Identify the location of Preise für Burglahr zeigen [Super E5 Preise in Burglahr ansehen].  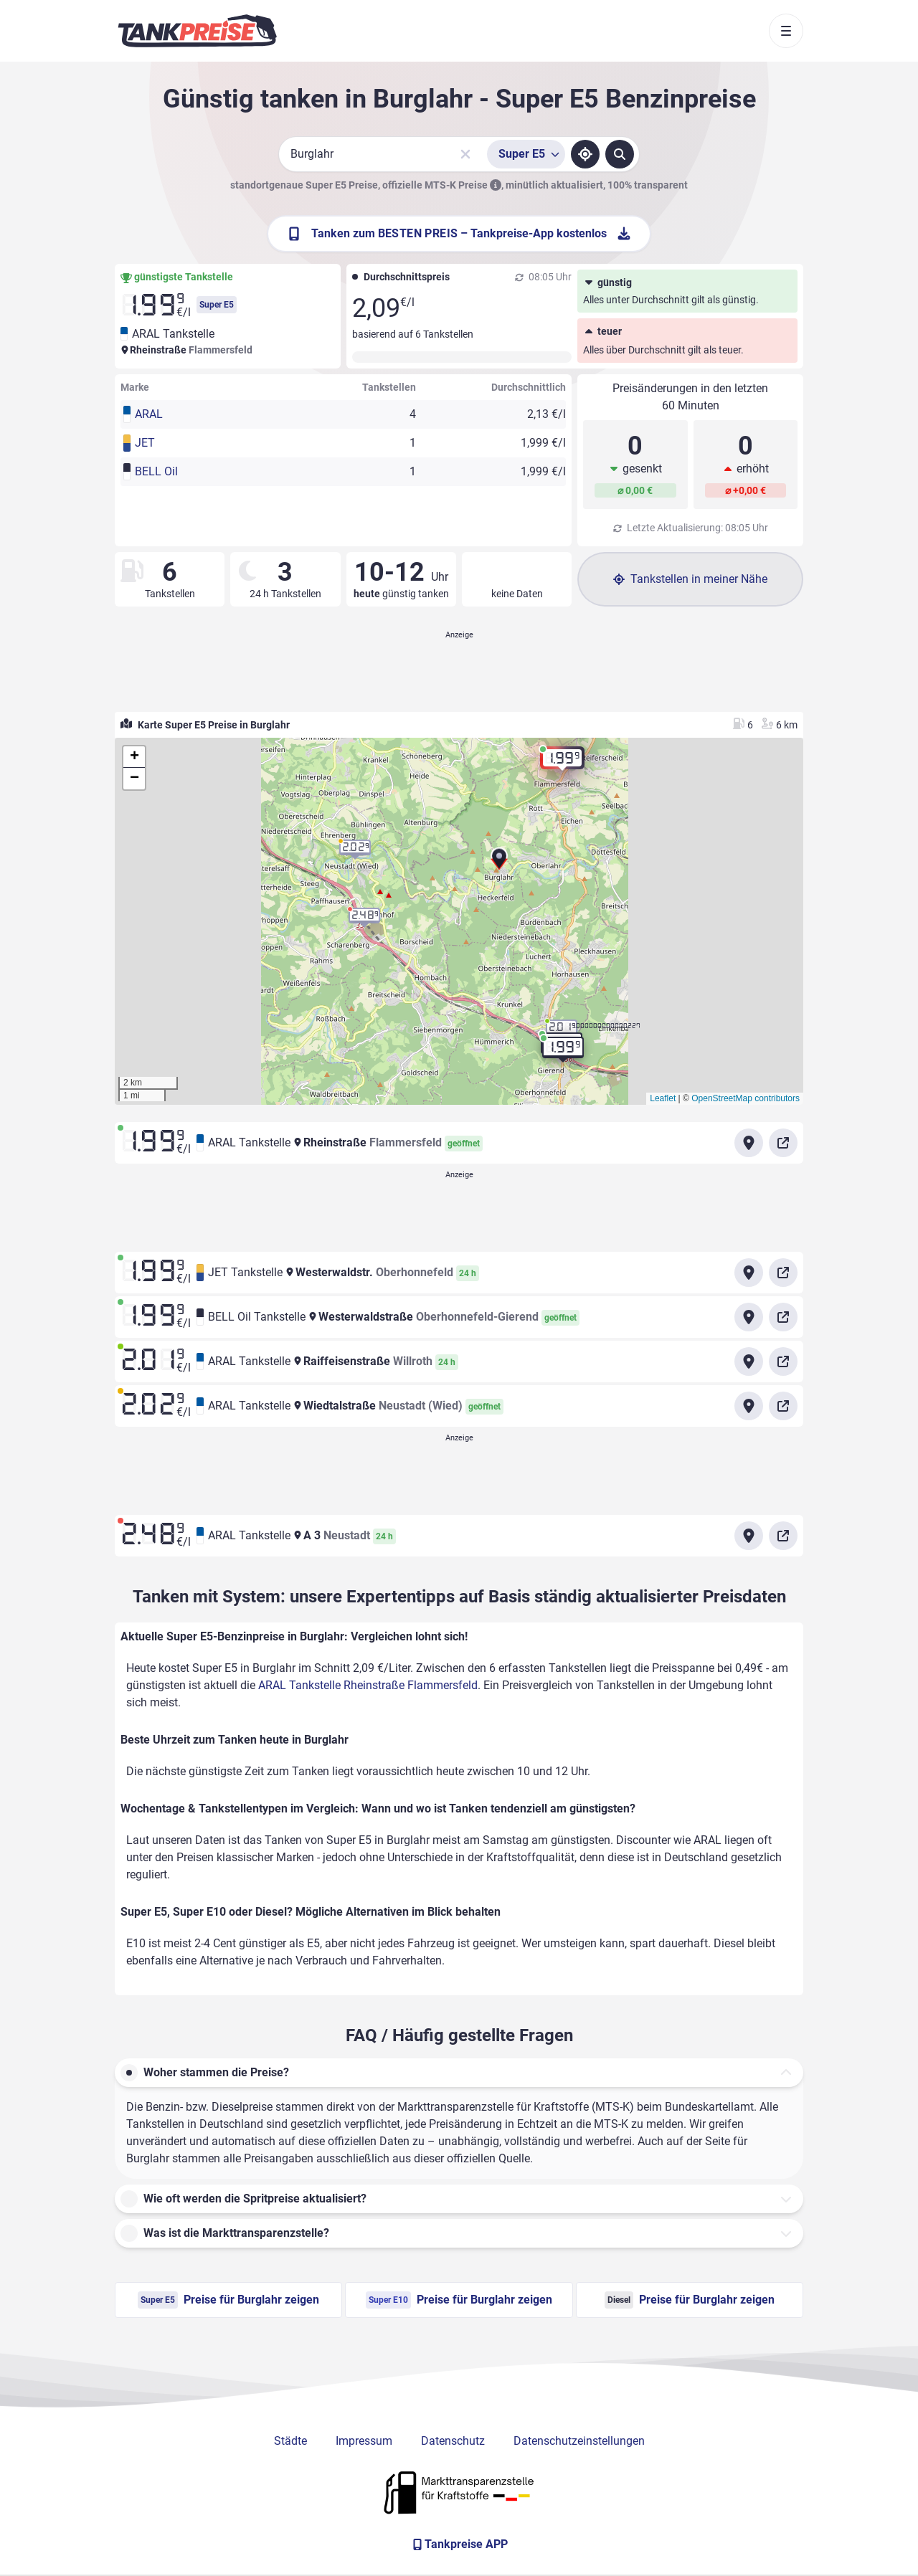
(228, 2300).